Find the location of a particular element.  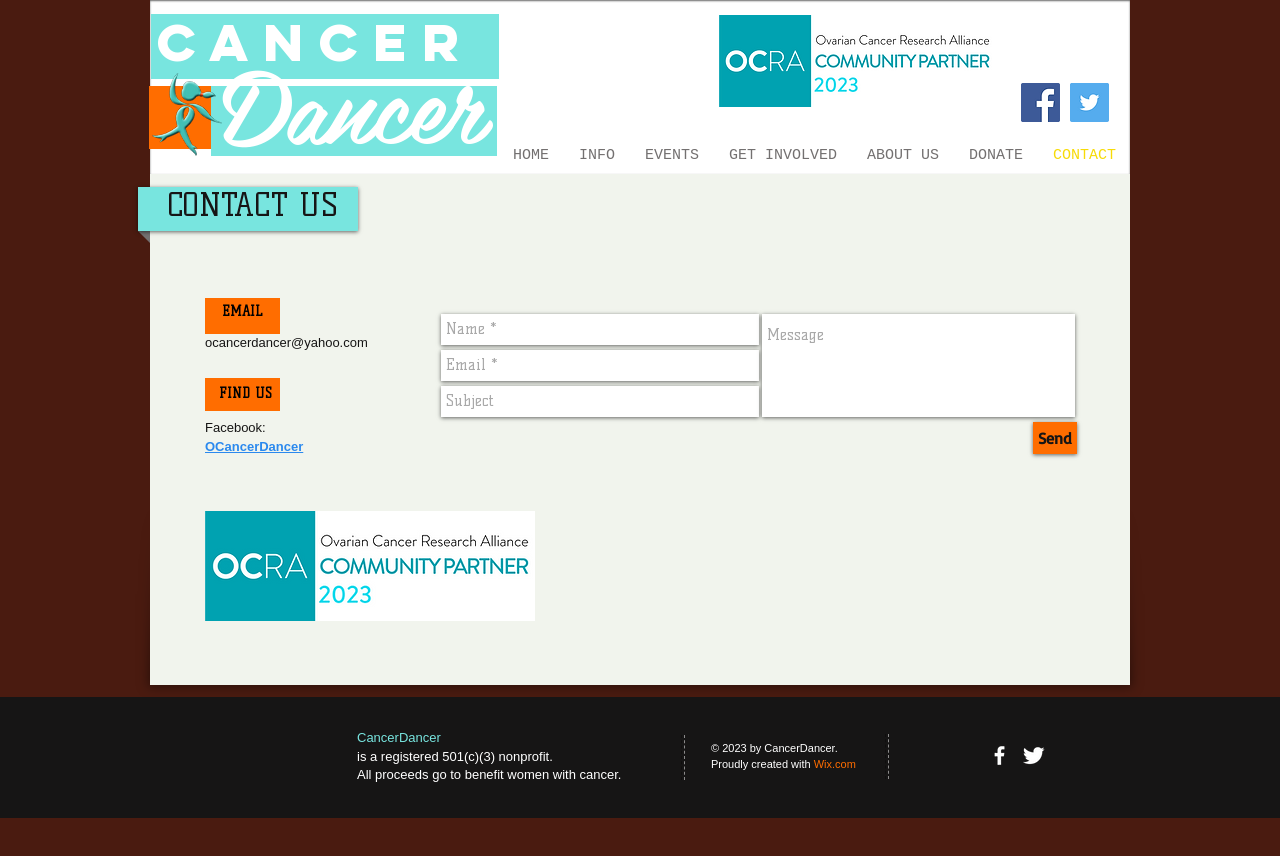

Wix.com is located at coordinates (835, 764).